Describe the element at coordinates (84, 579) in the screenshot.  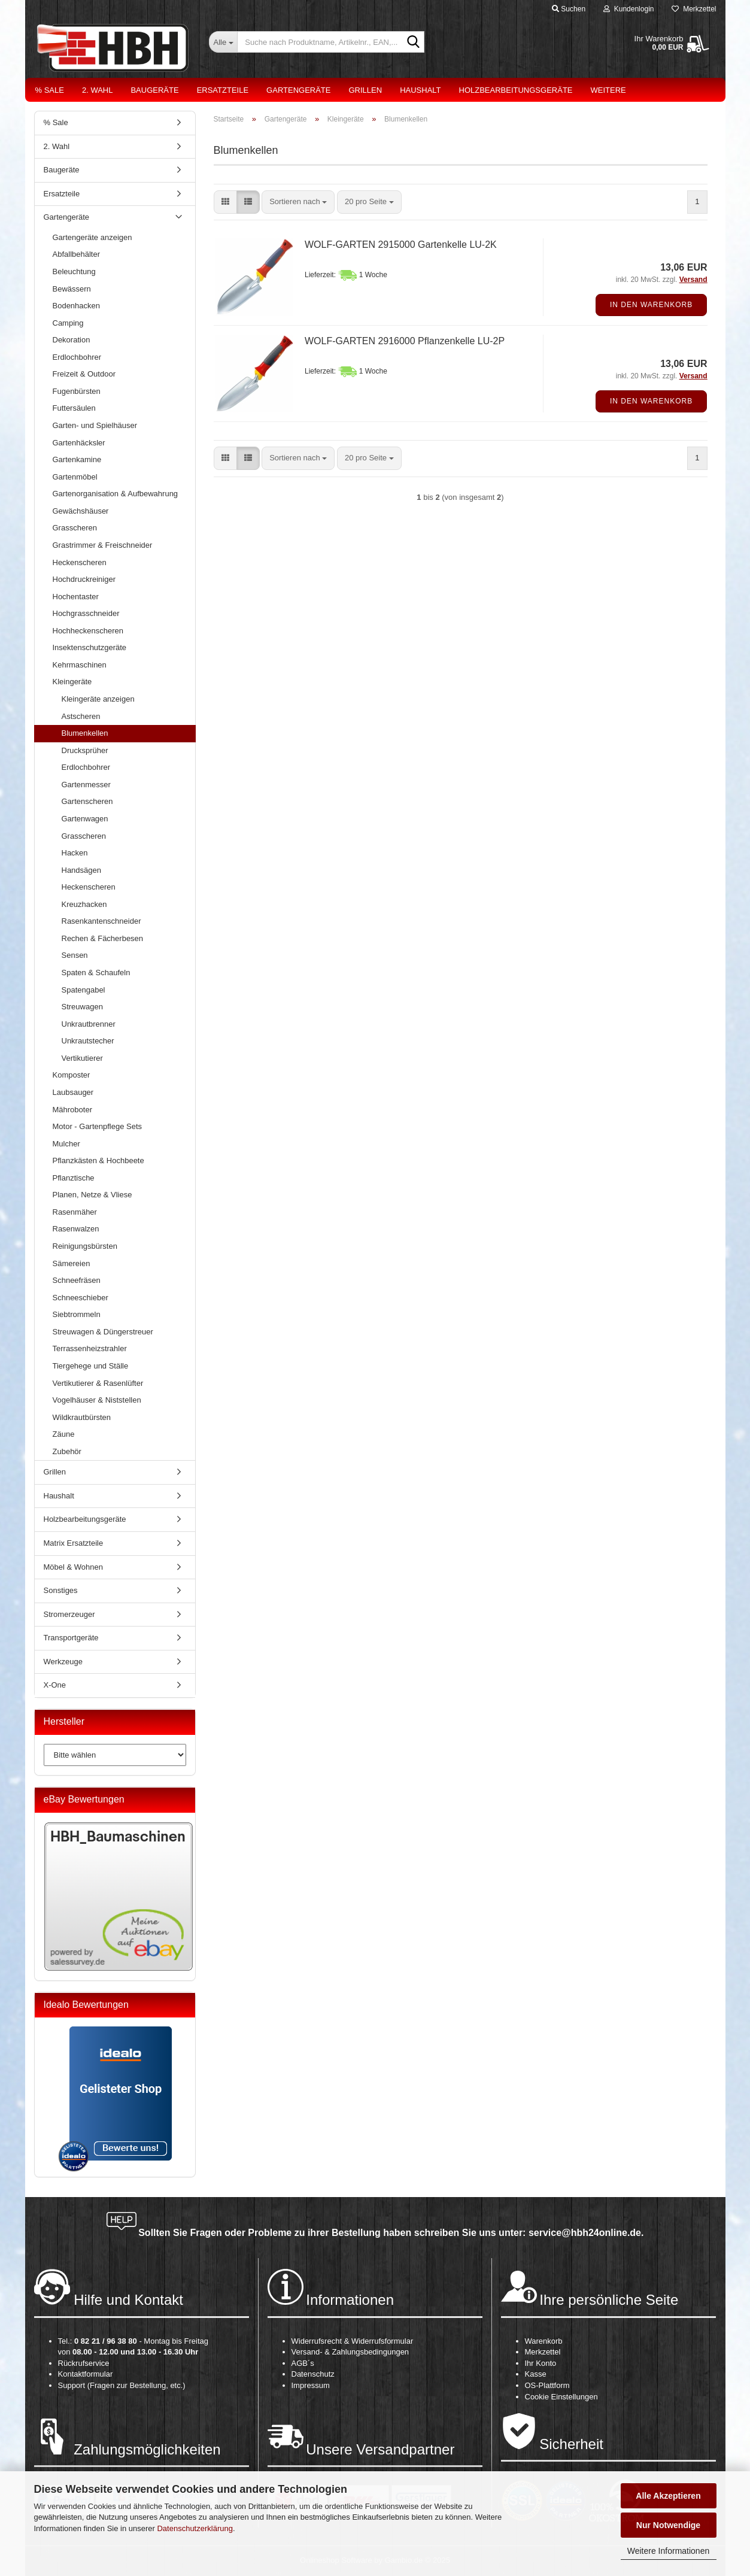
I see `Hochdruckreiniger` at that location.